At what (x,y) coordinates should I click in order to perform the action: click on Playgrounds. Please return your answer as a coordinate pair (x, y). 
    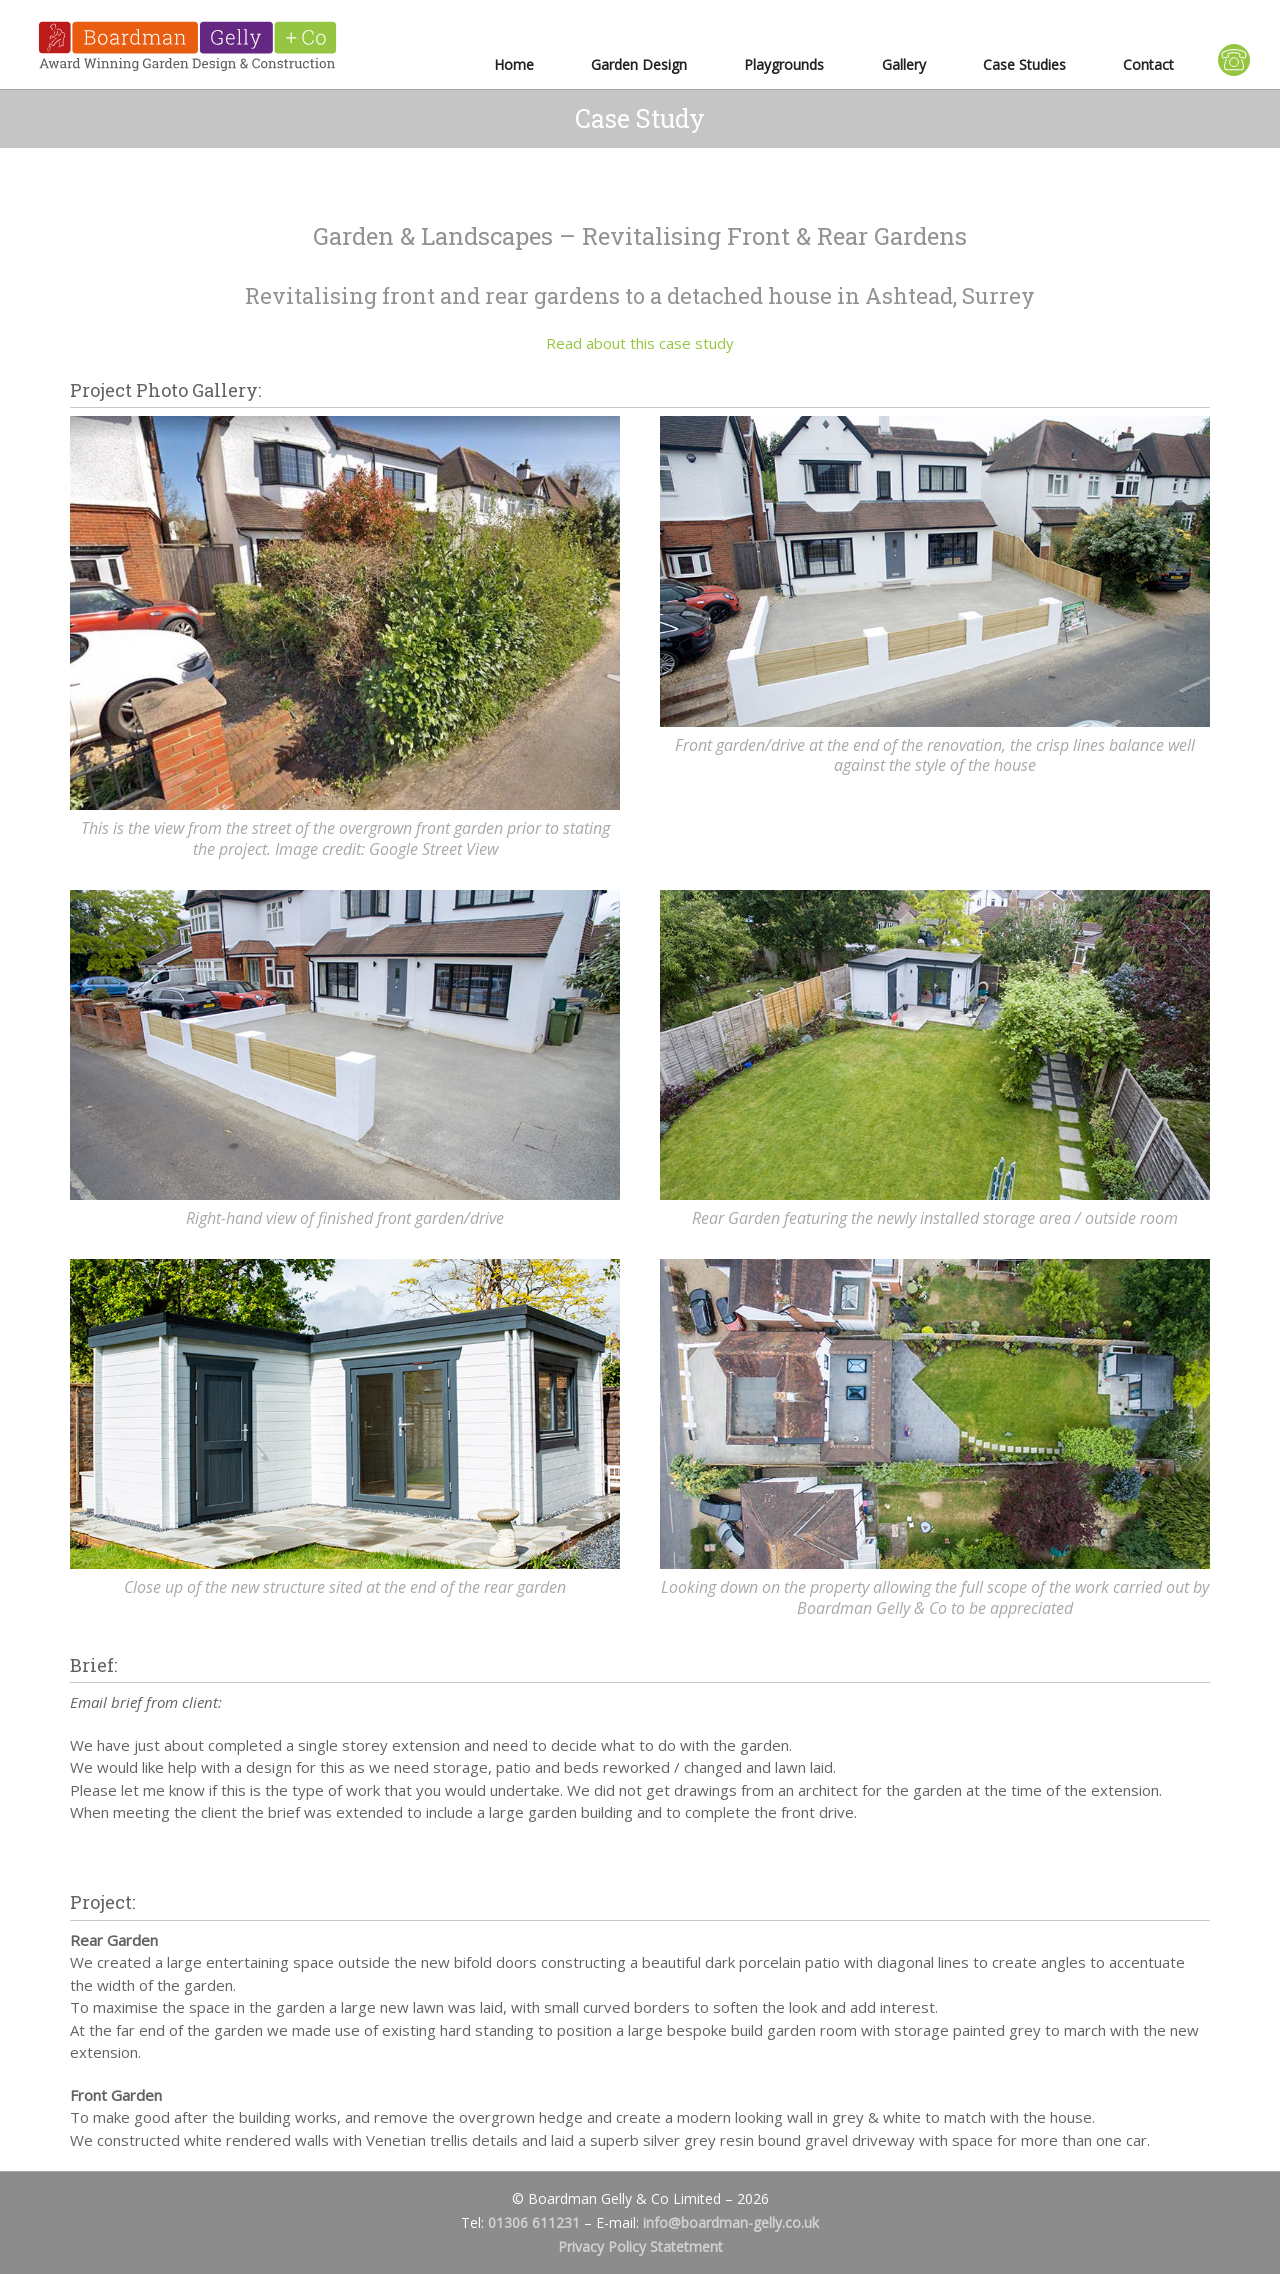
    Looking at the image, I should click on (784, 64).